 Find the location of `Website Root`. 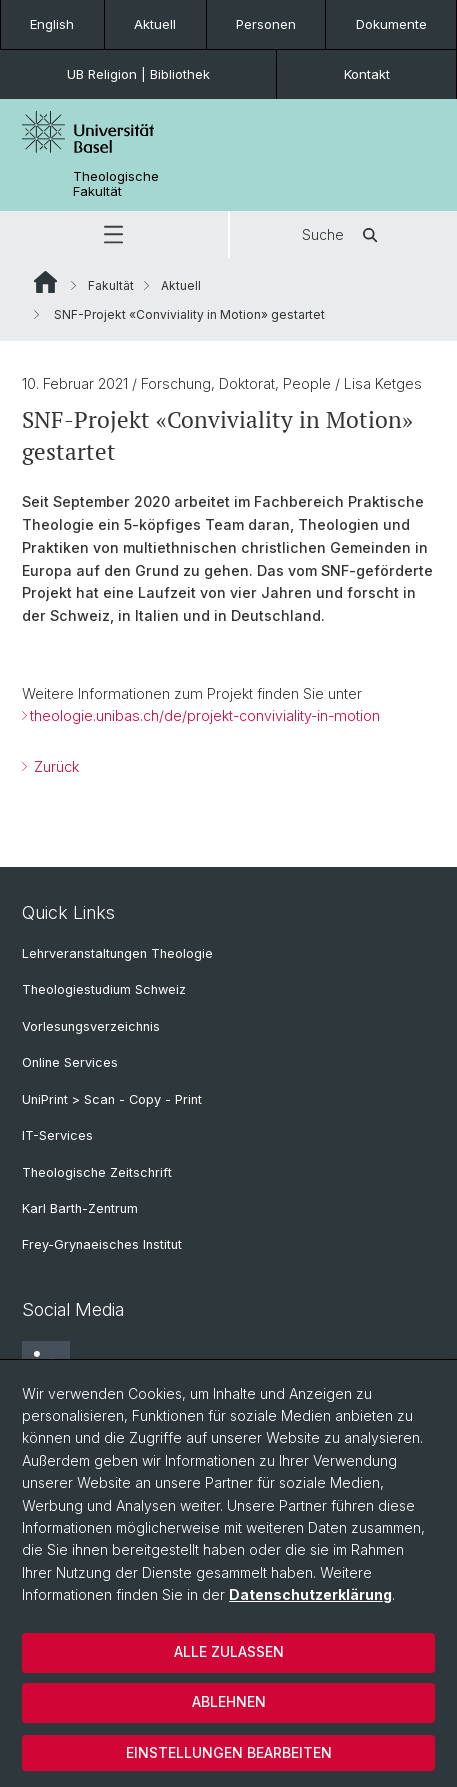

Website Root is located at coordinates (45, 282).